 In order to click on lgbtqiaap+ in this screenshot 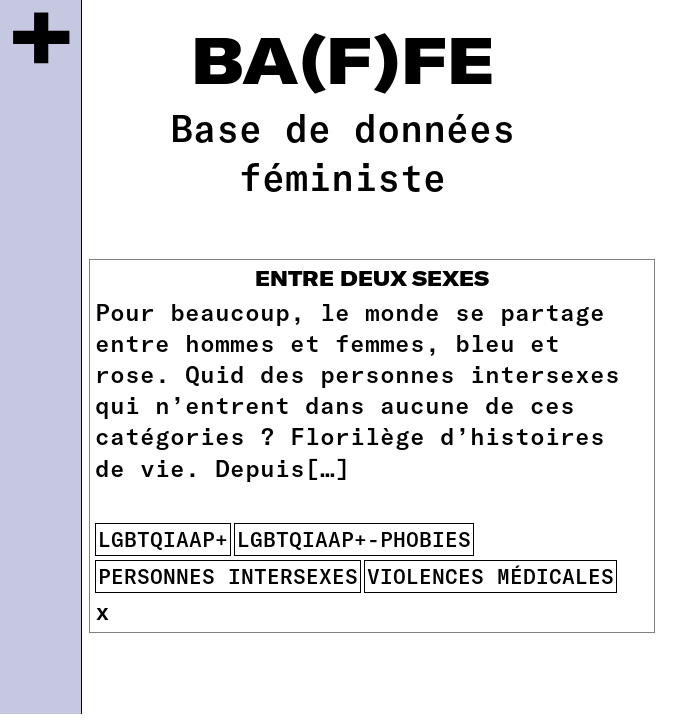, I will do `click(163, 538)`.